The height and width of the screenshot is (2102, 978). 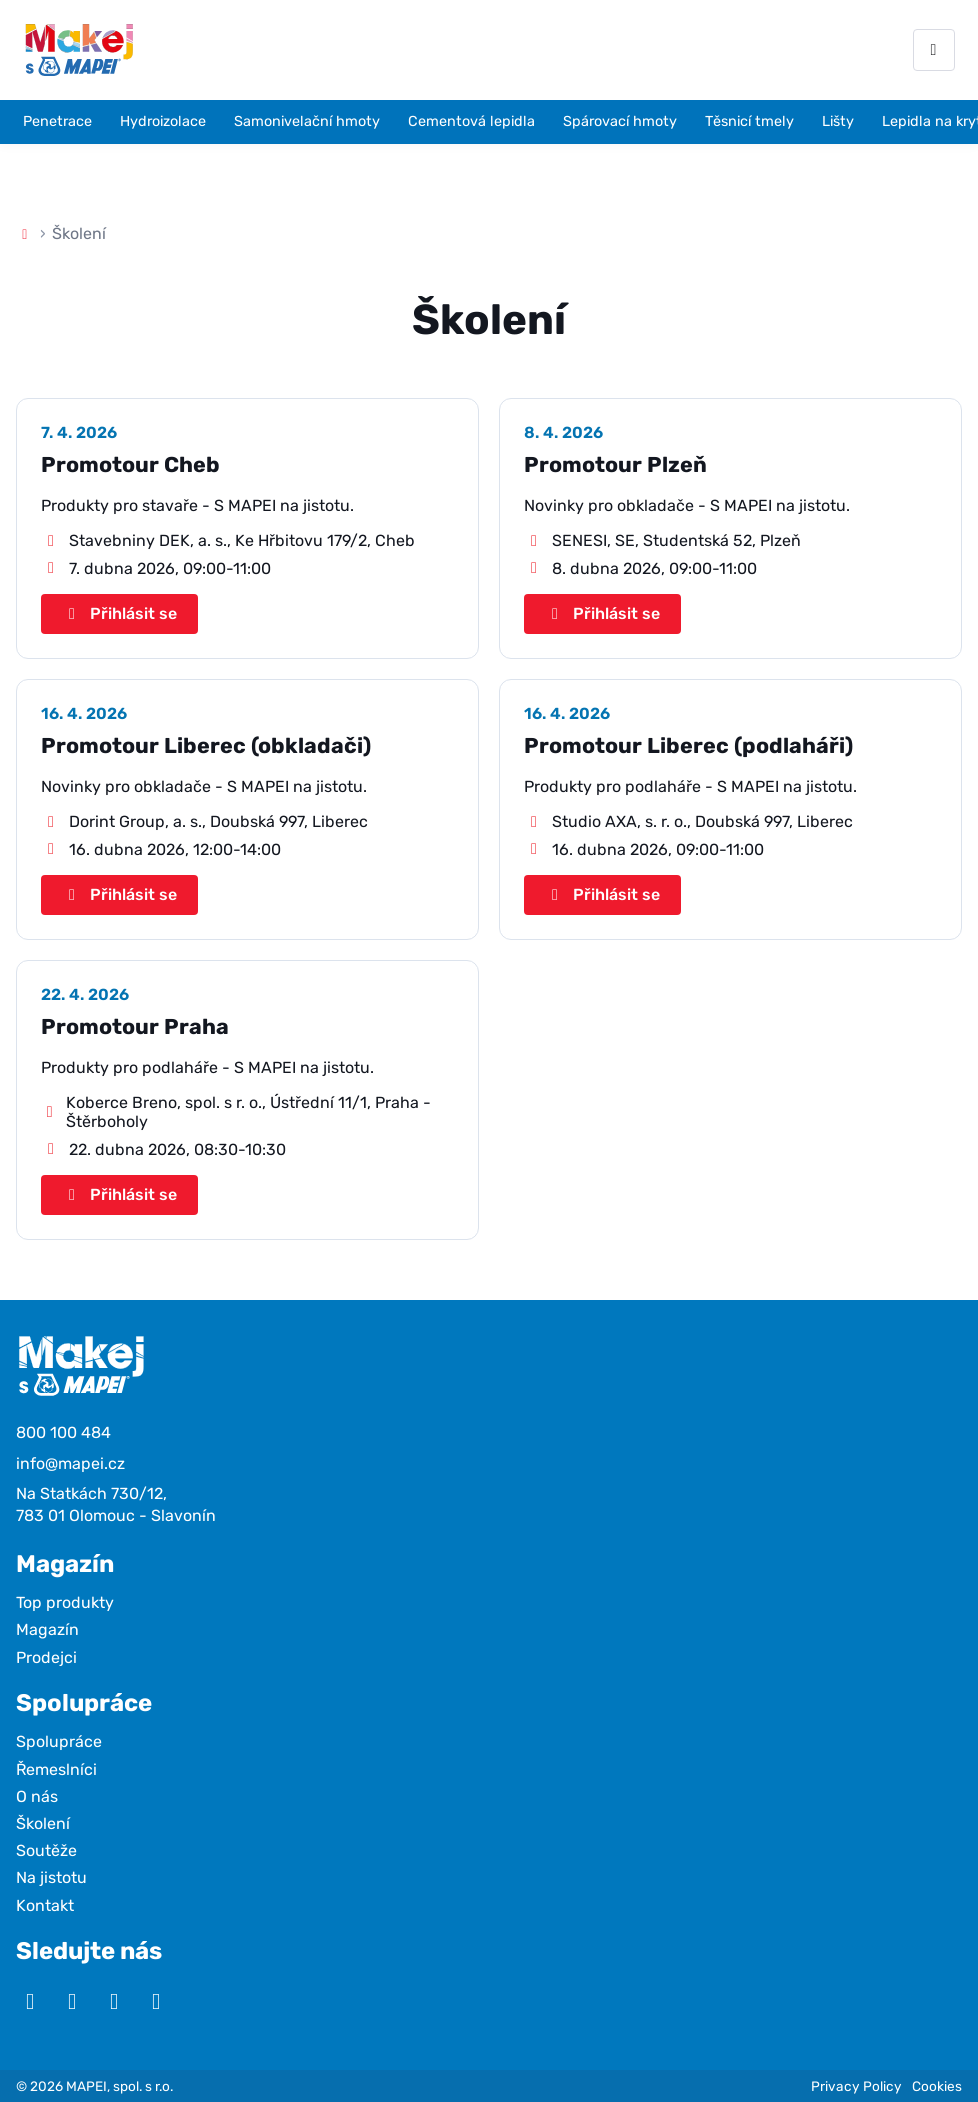 I want to click on [Instagram], so click(x=72, y=2002).